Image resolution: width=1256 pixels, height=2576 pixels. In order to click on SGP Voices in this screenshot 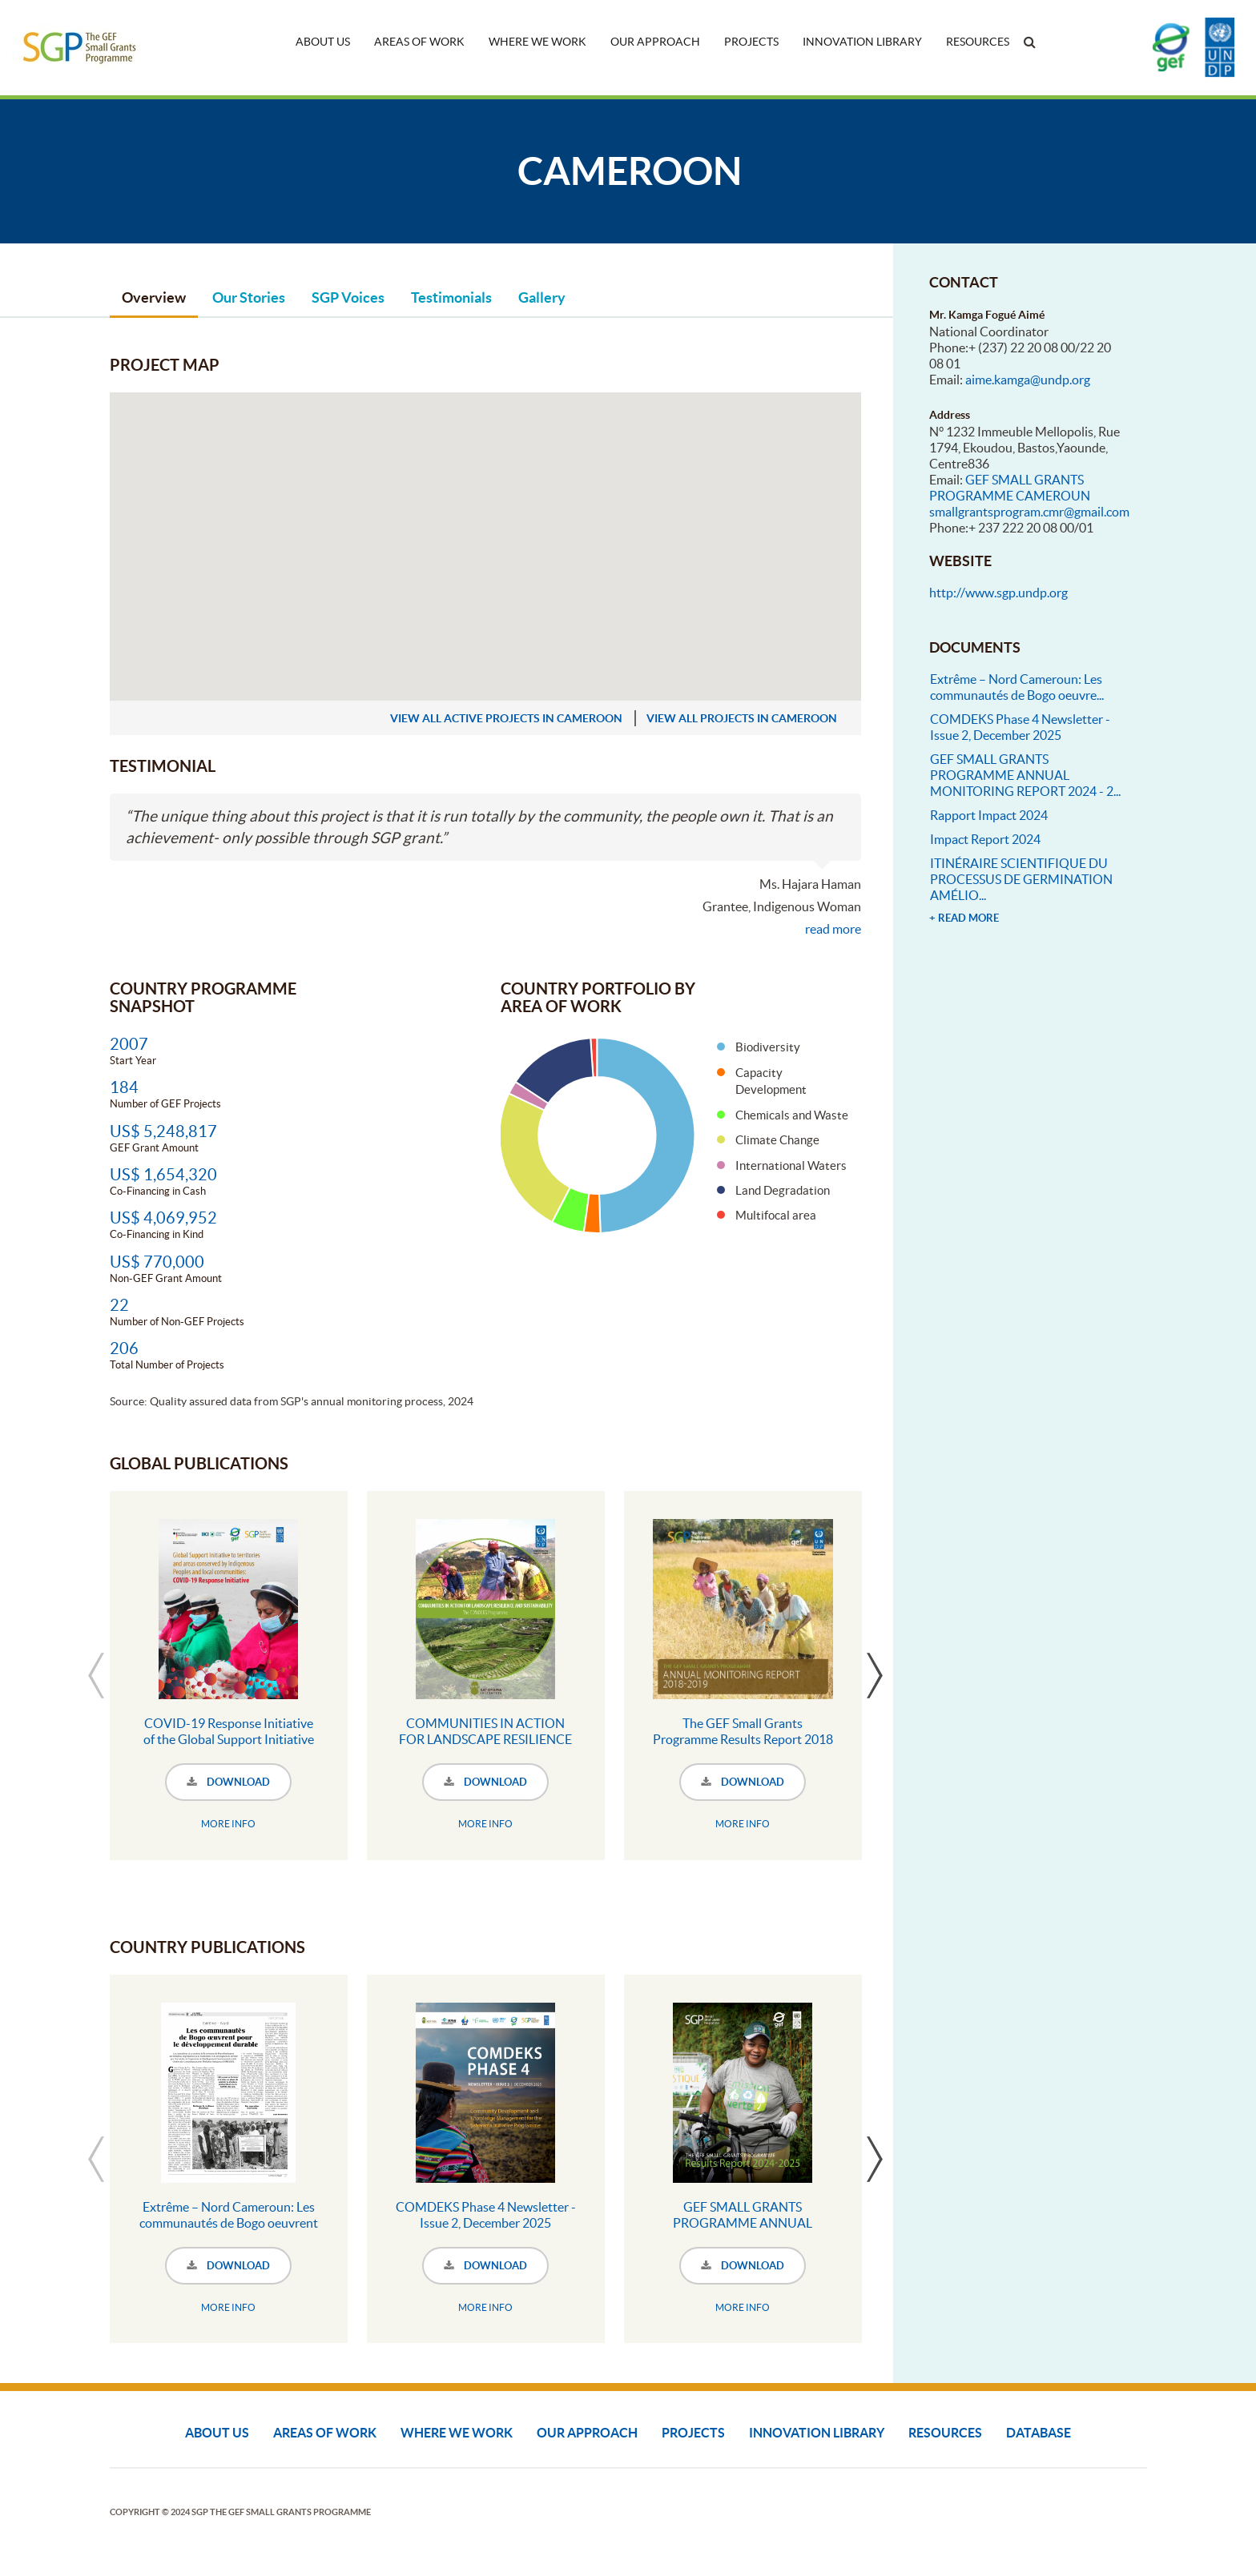, I will do `click(348, 297)`.